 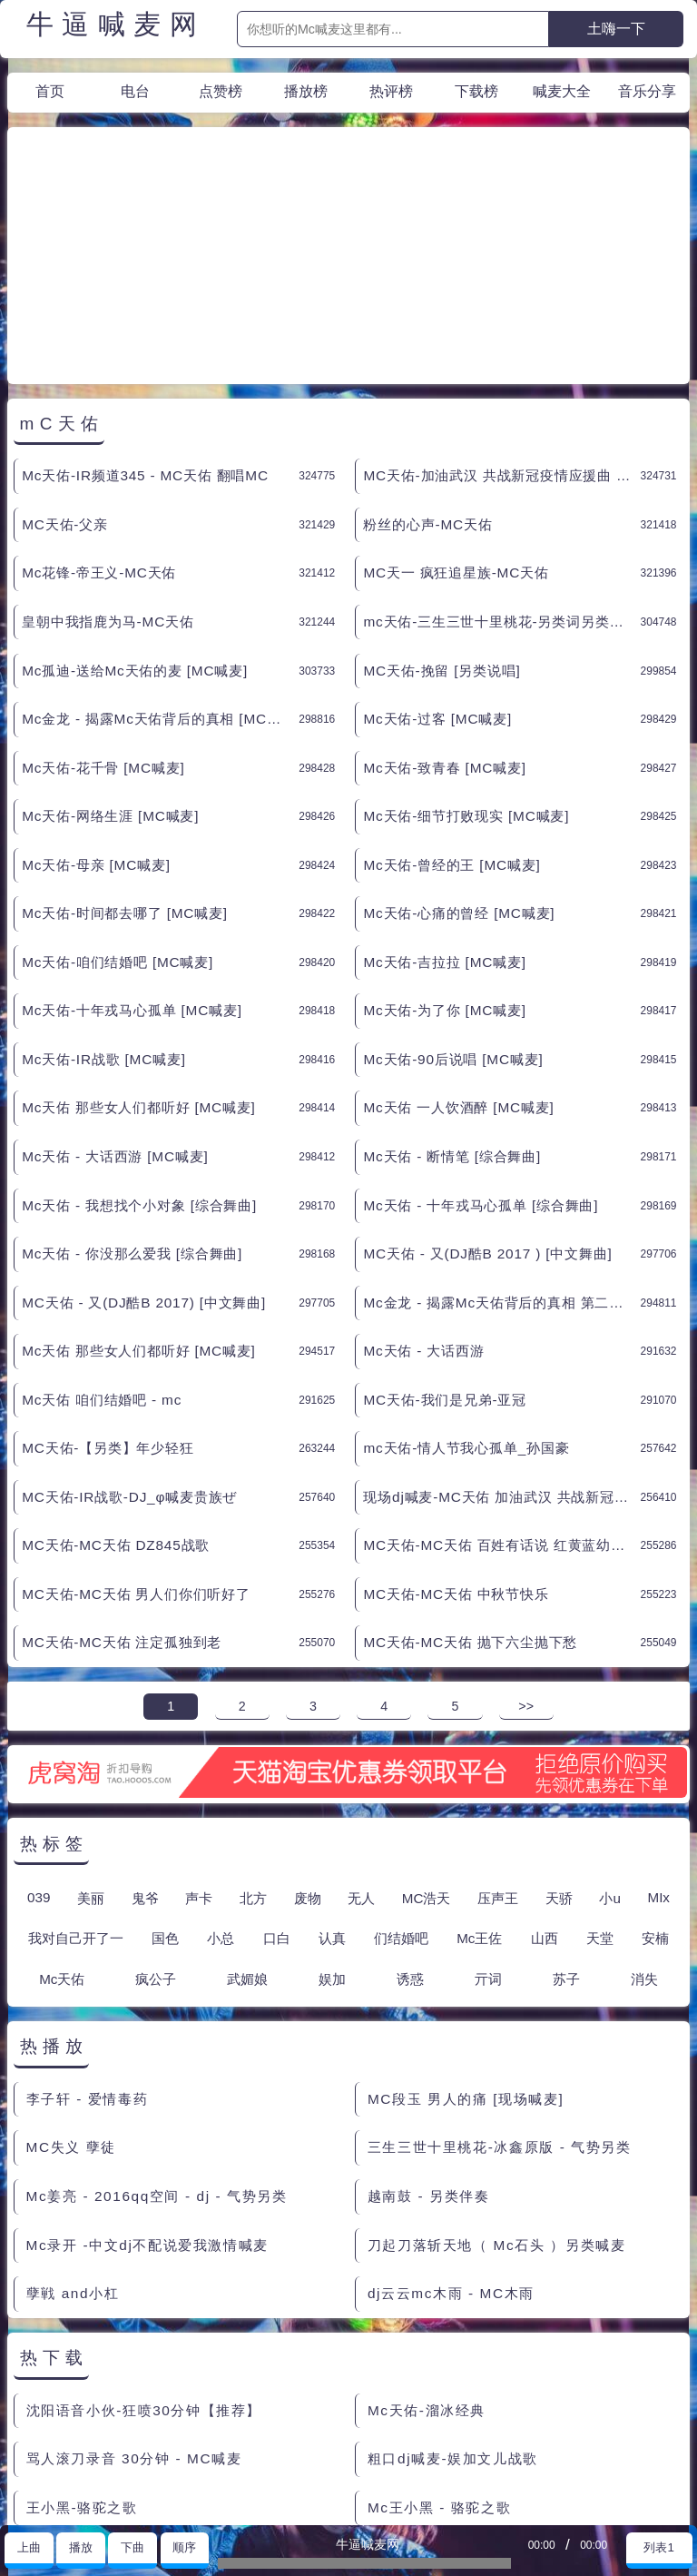 What do you see at coordinates (501, 1333) in the screenshot?
I see `现场dj喊麦-MC天佑 加油武汉 共战新冠疫情应援曲` at bounding box center [501, 1333].